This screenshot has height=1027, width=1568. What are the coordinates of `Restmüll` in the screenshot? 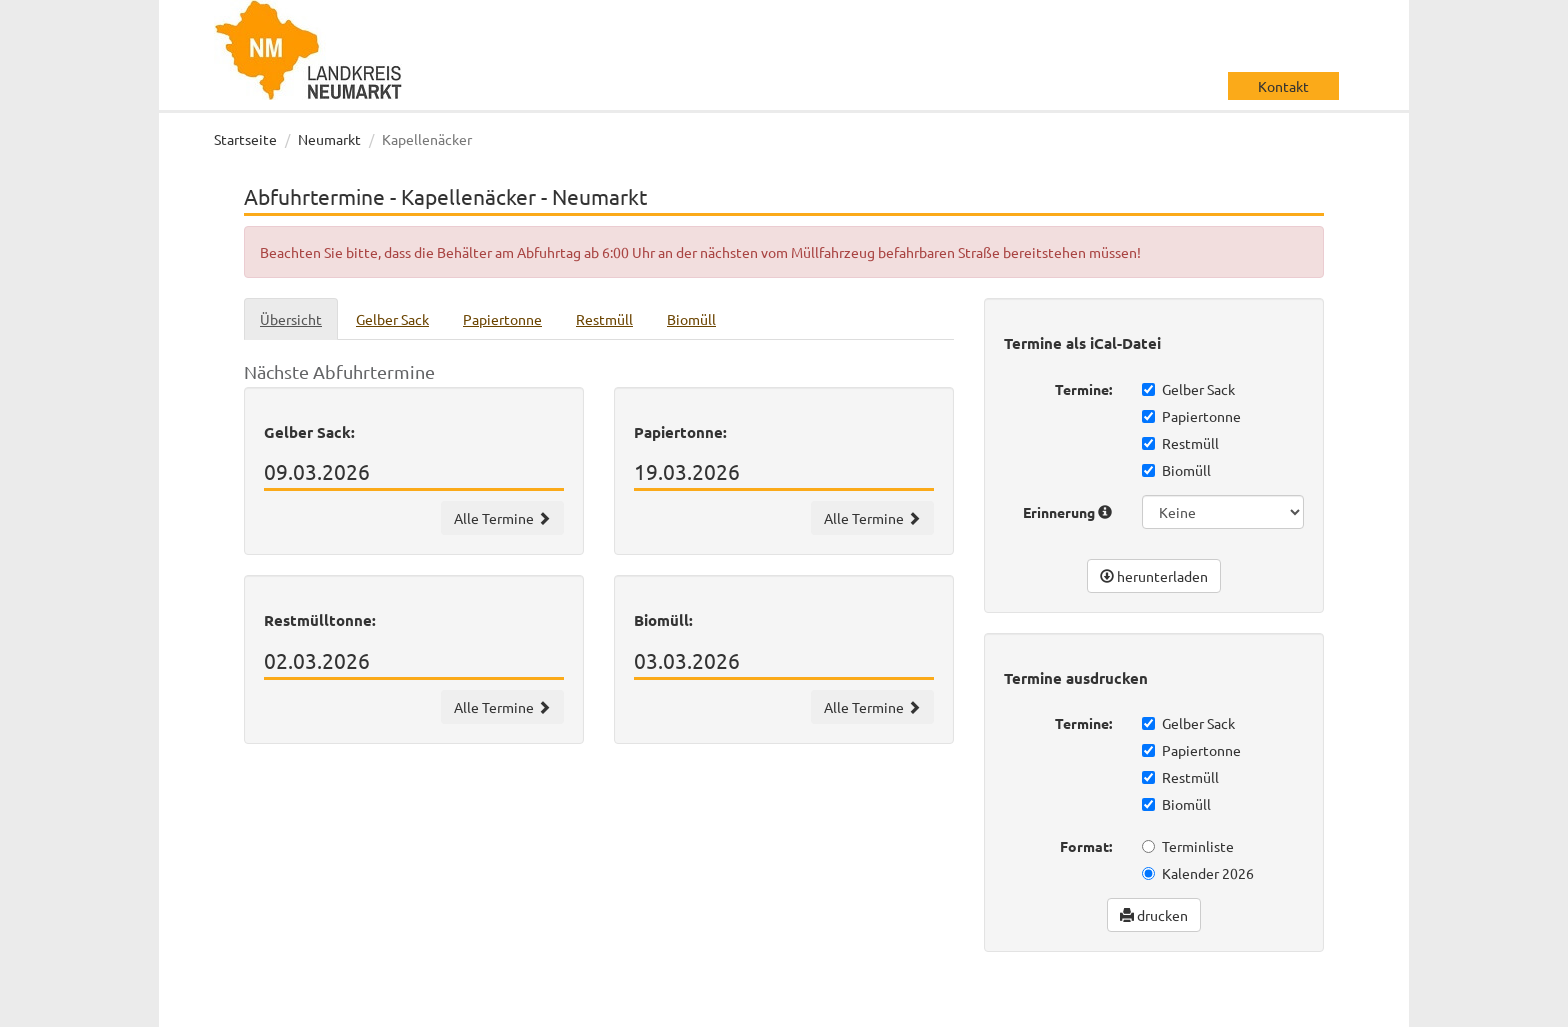 It's located at (1180, 443).